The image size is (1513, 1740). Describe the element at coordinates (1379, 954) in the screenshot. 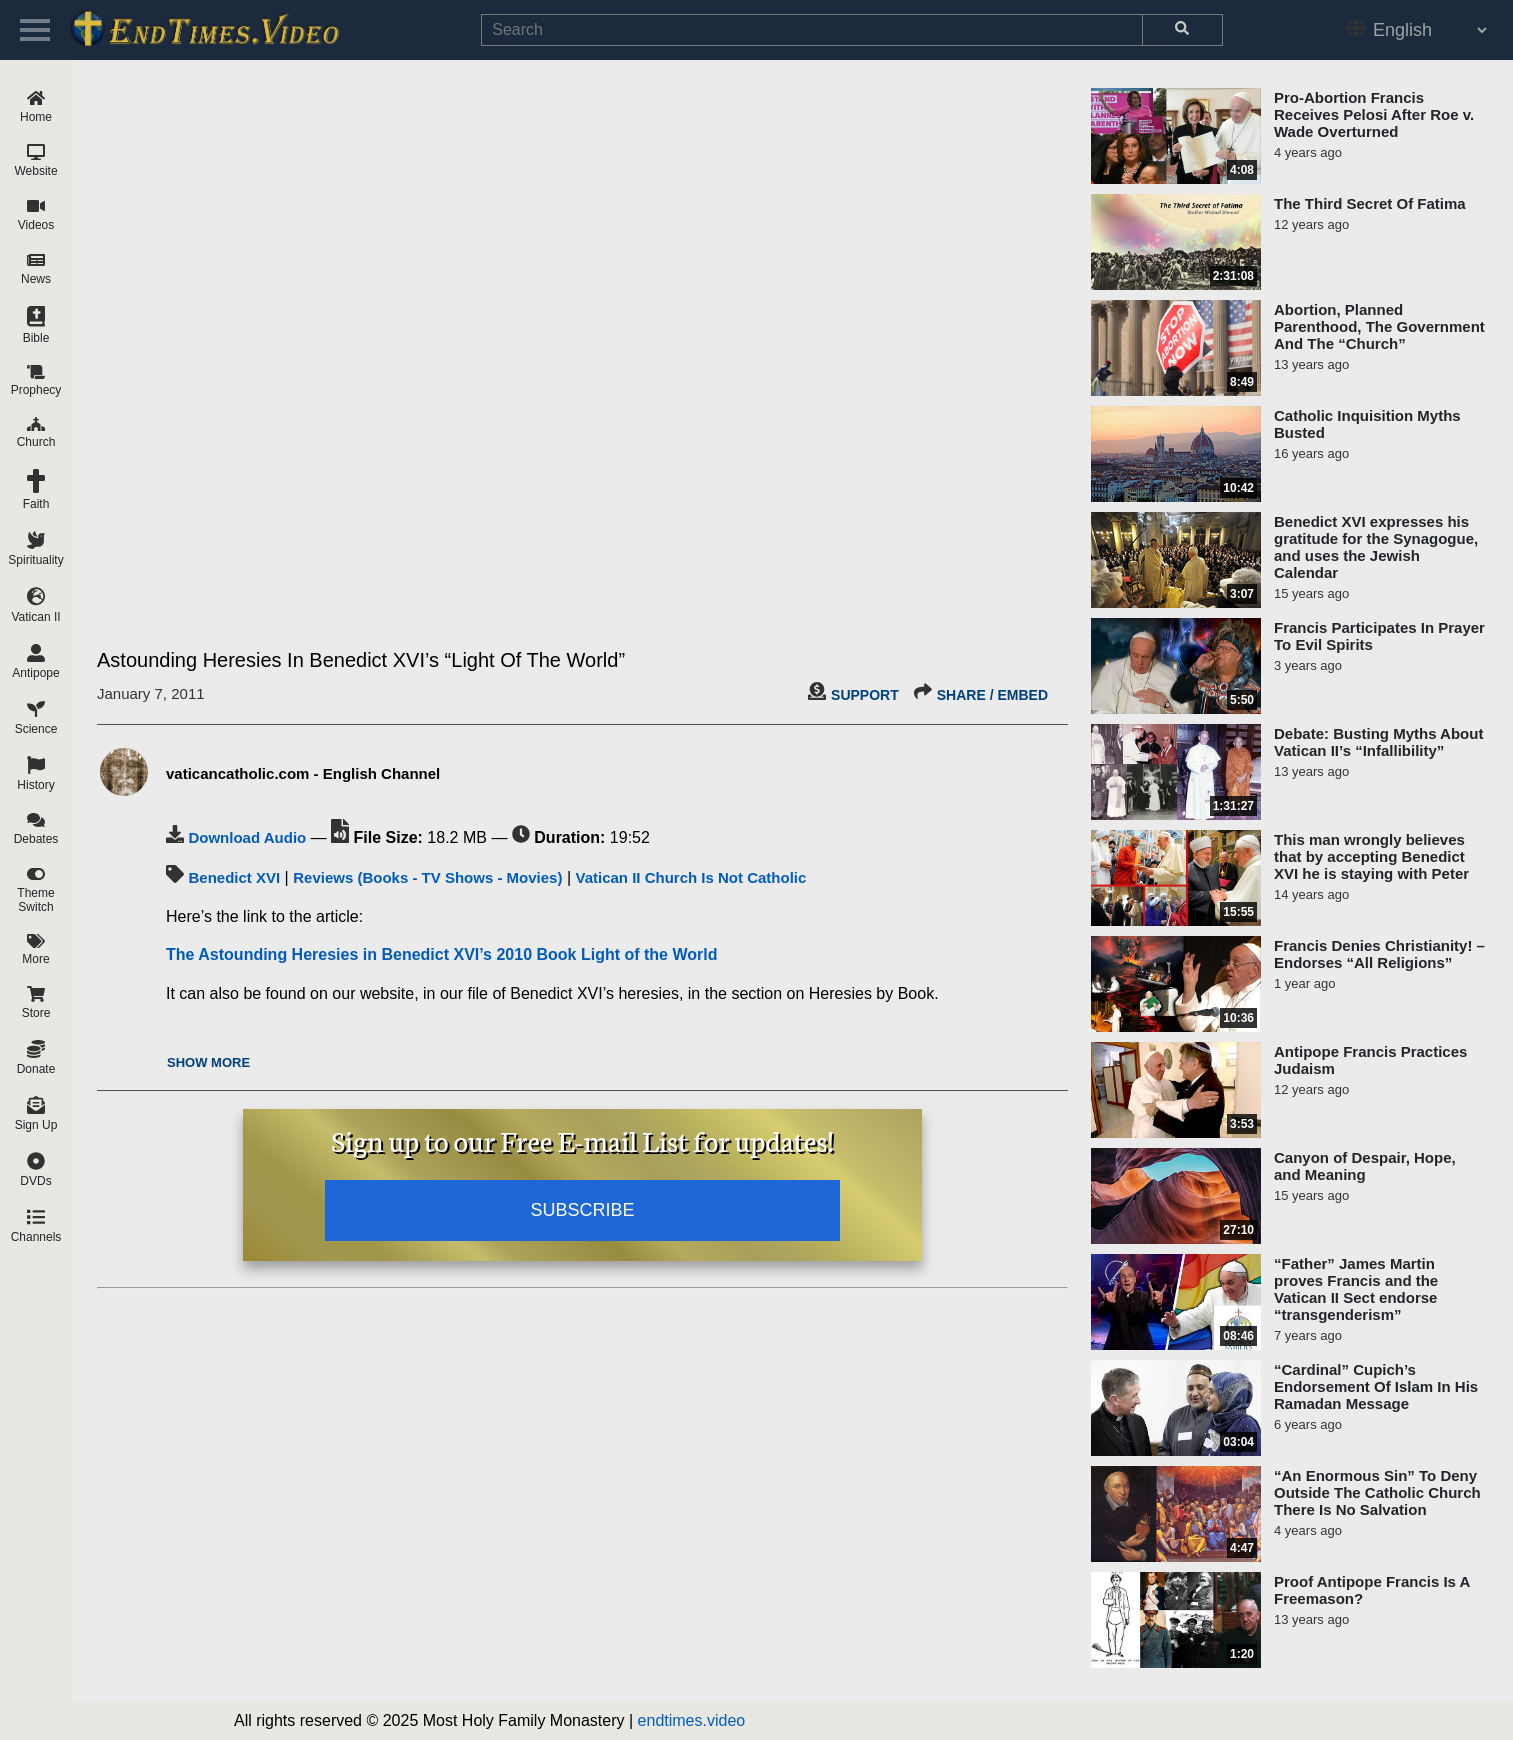

I see `Francis Denies Christianity! – Endorses “All Religions”` at that location.